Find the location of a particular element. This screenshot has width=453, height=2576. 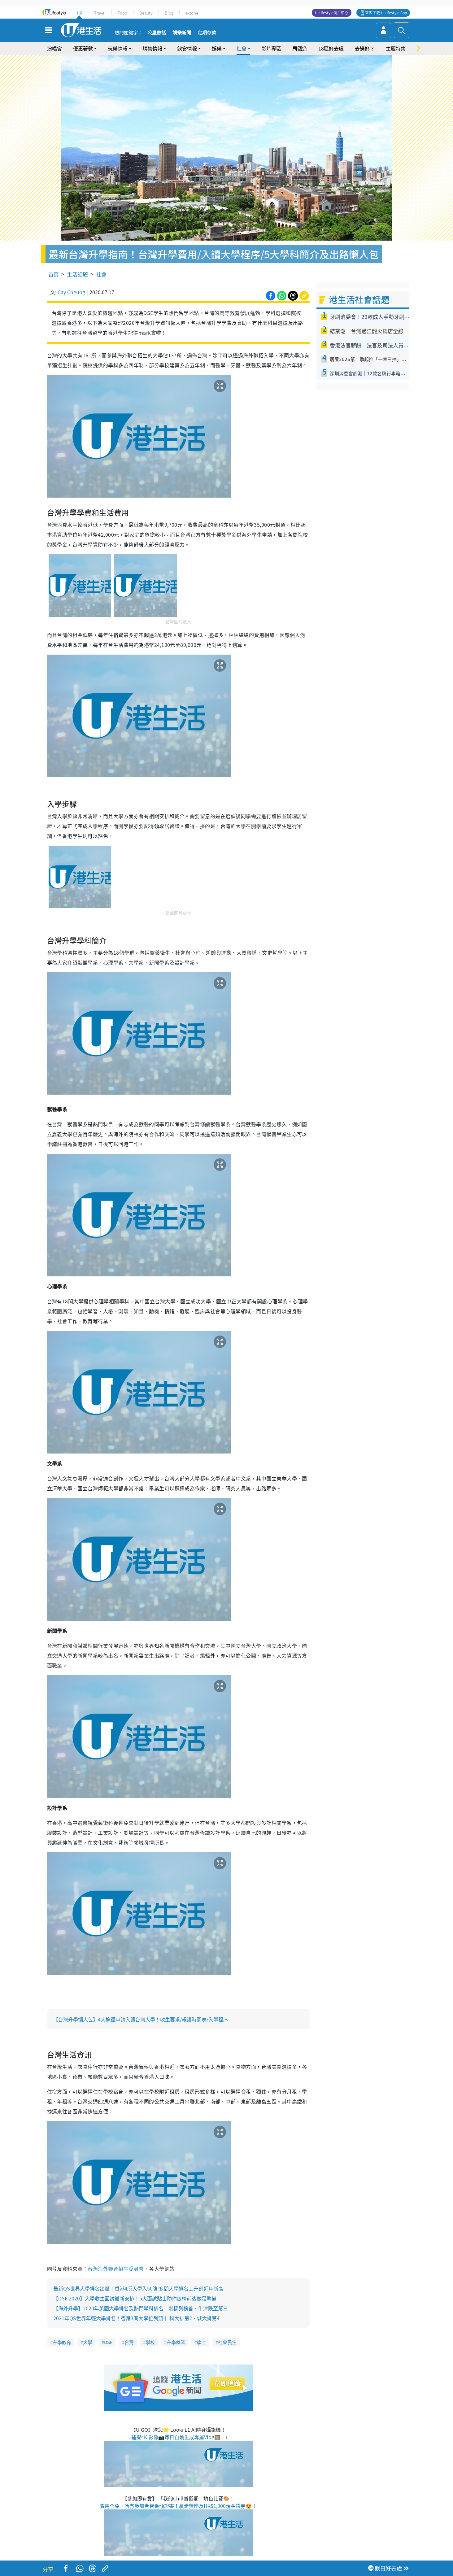

主題特集 is located at coordinates (396, 48).